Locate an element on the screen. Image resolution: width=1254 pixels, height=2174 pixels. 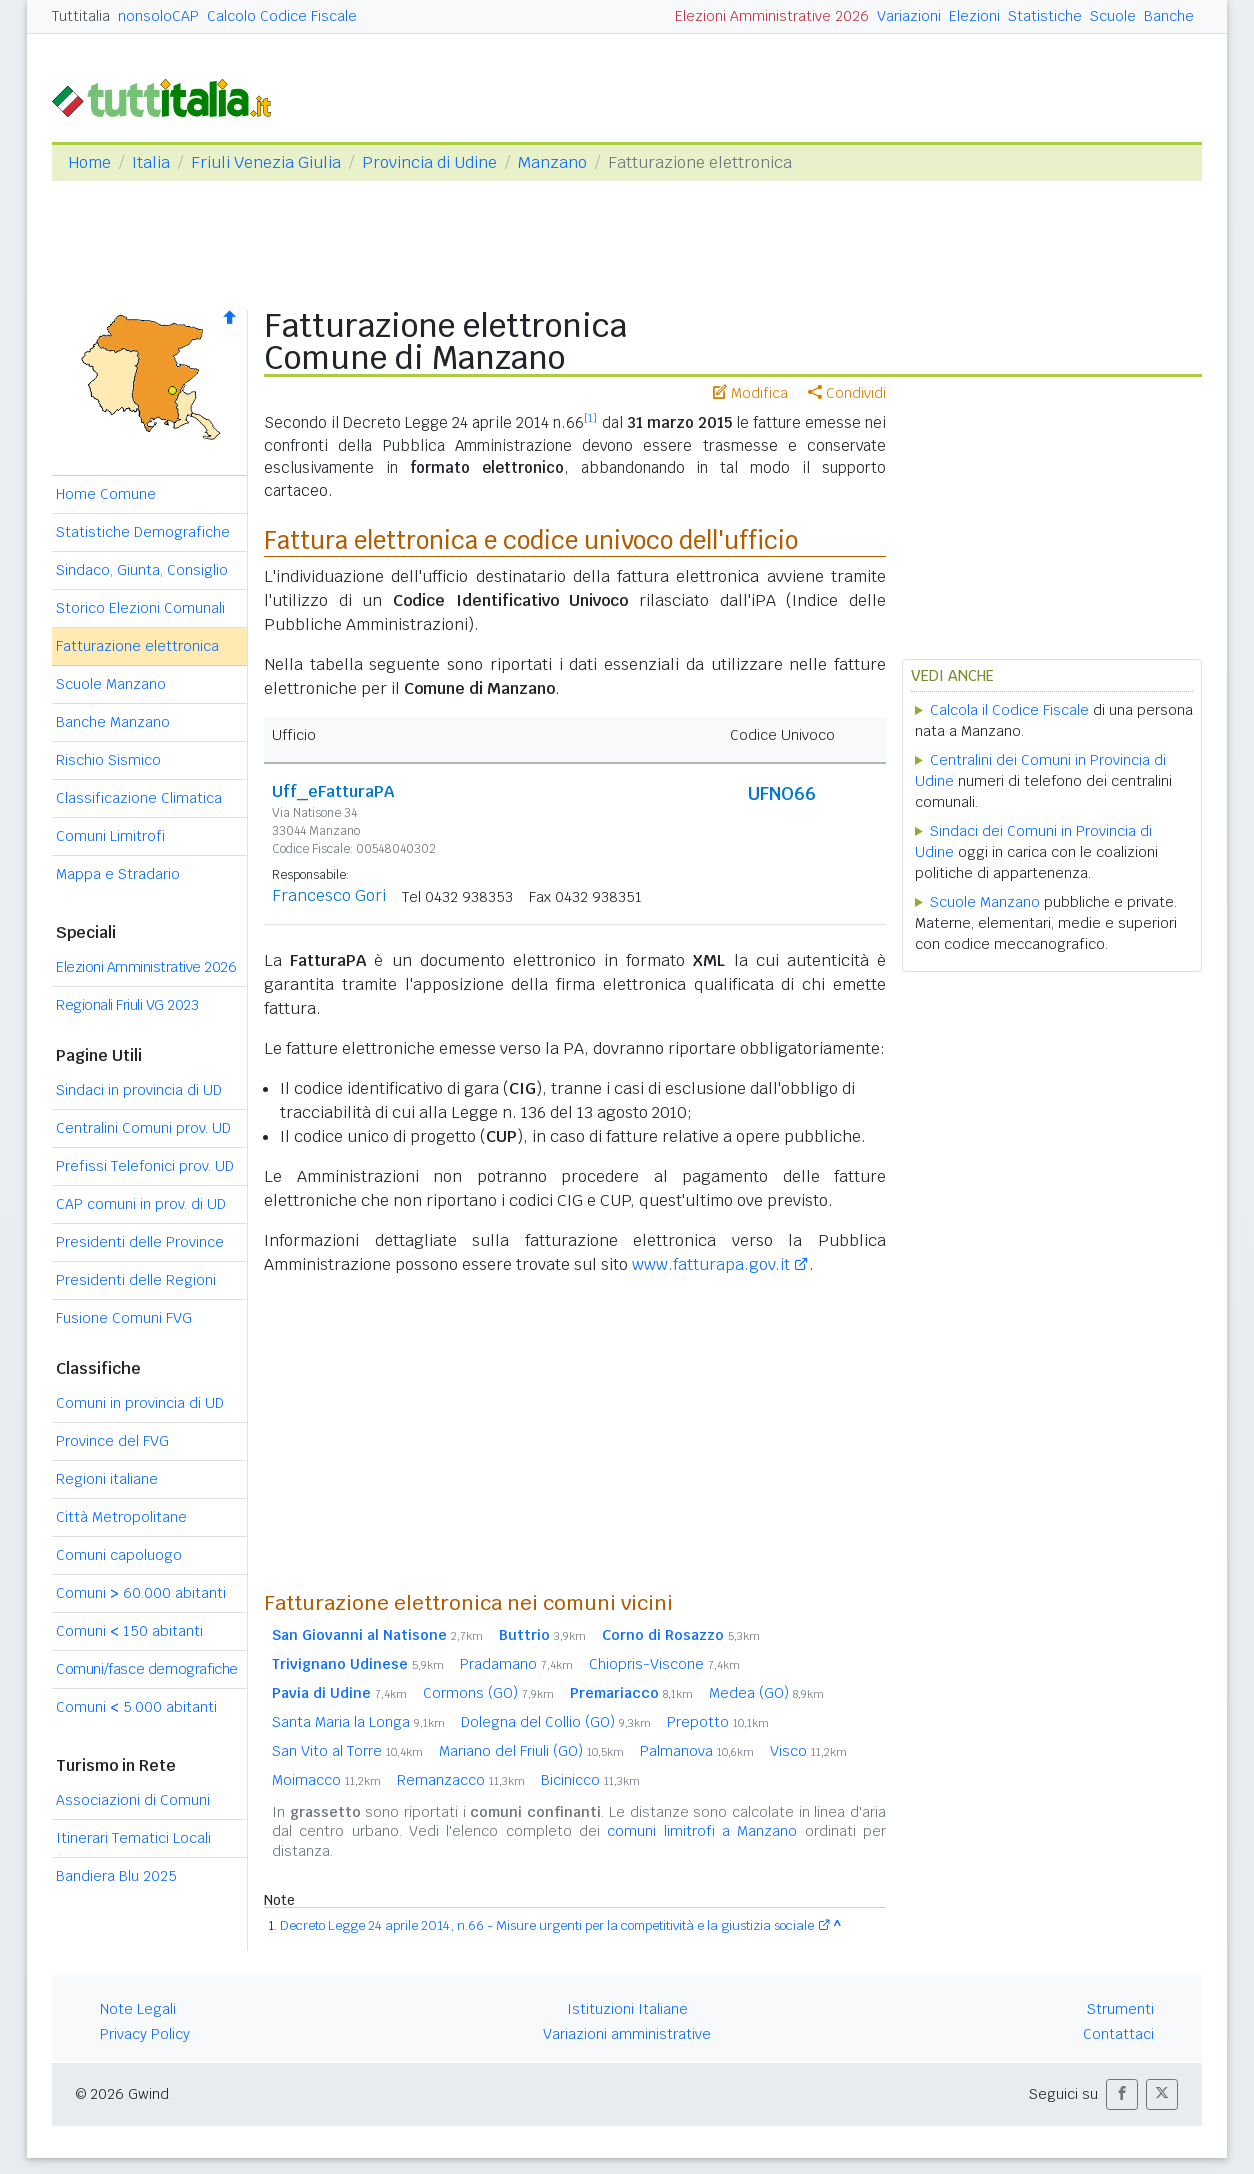
Banche is located at coordinates (1169, 16).